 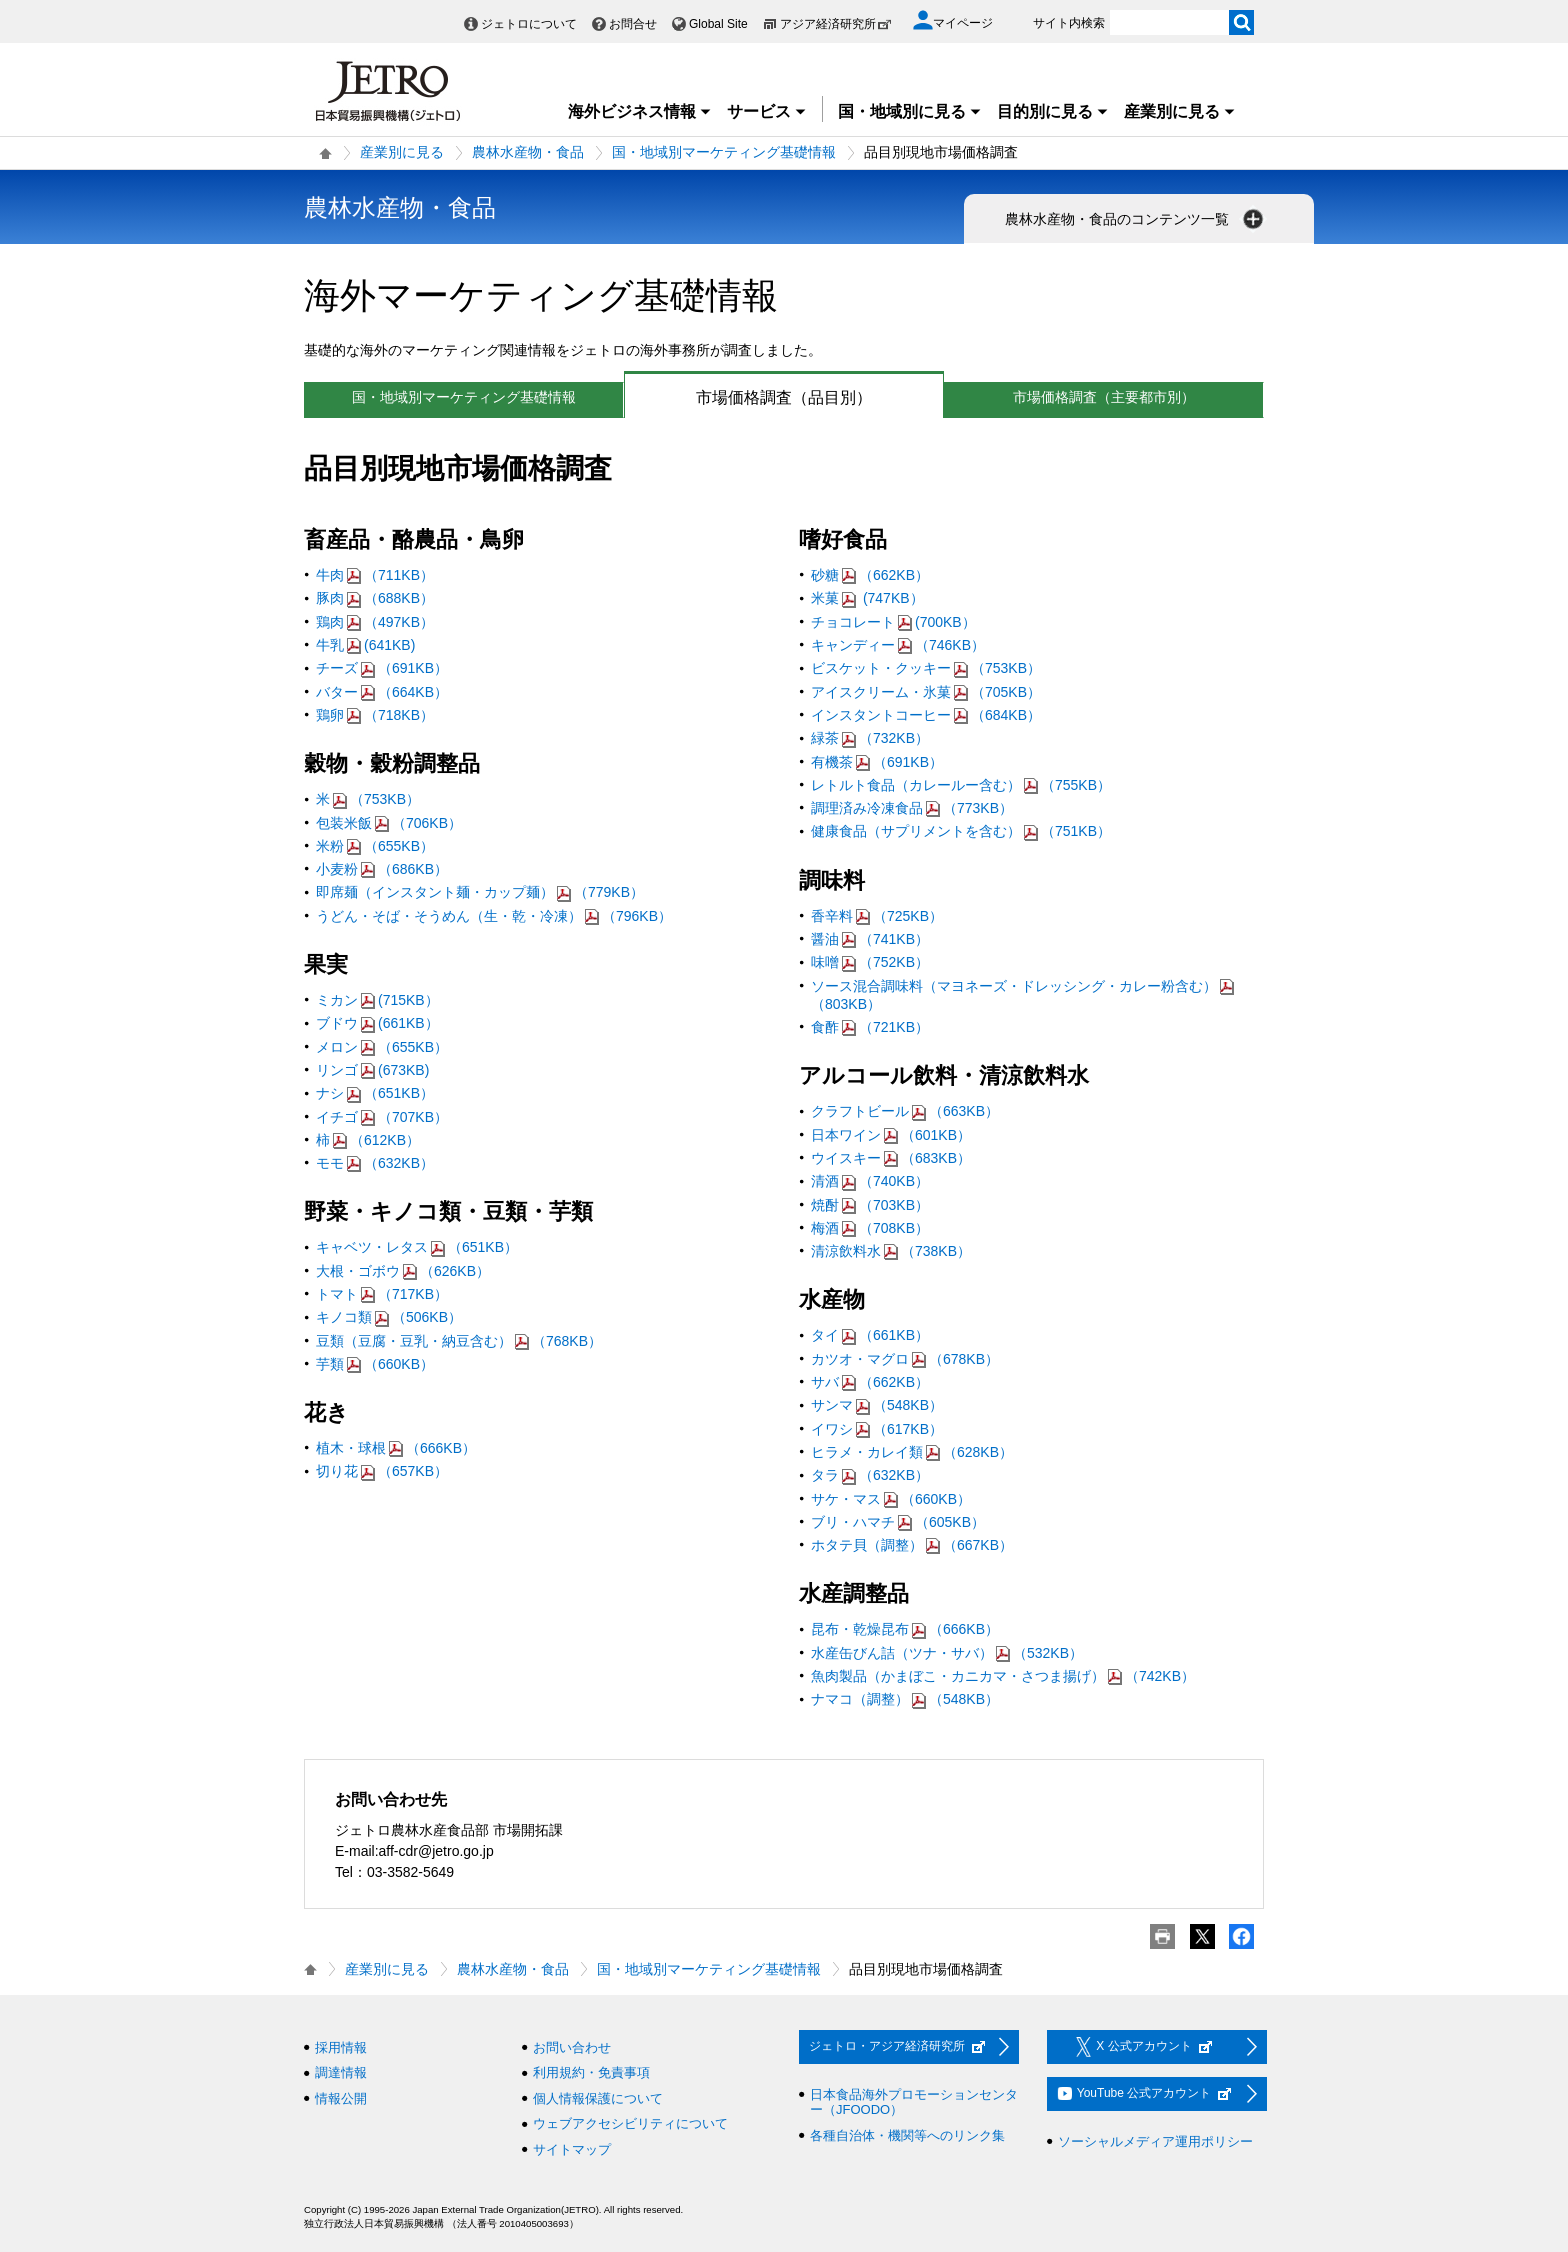 What do you see at coordinates (382, 869) in the screenshot?
I see `小麦粉（686KB）` at bounding box center [382, 869].